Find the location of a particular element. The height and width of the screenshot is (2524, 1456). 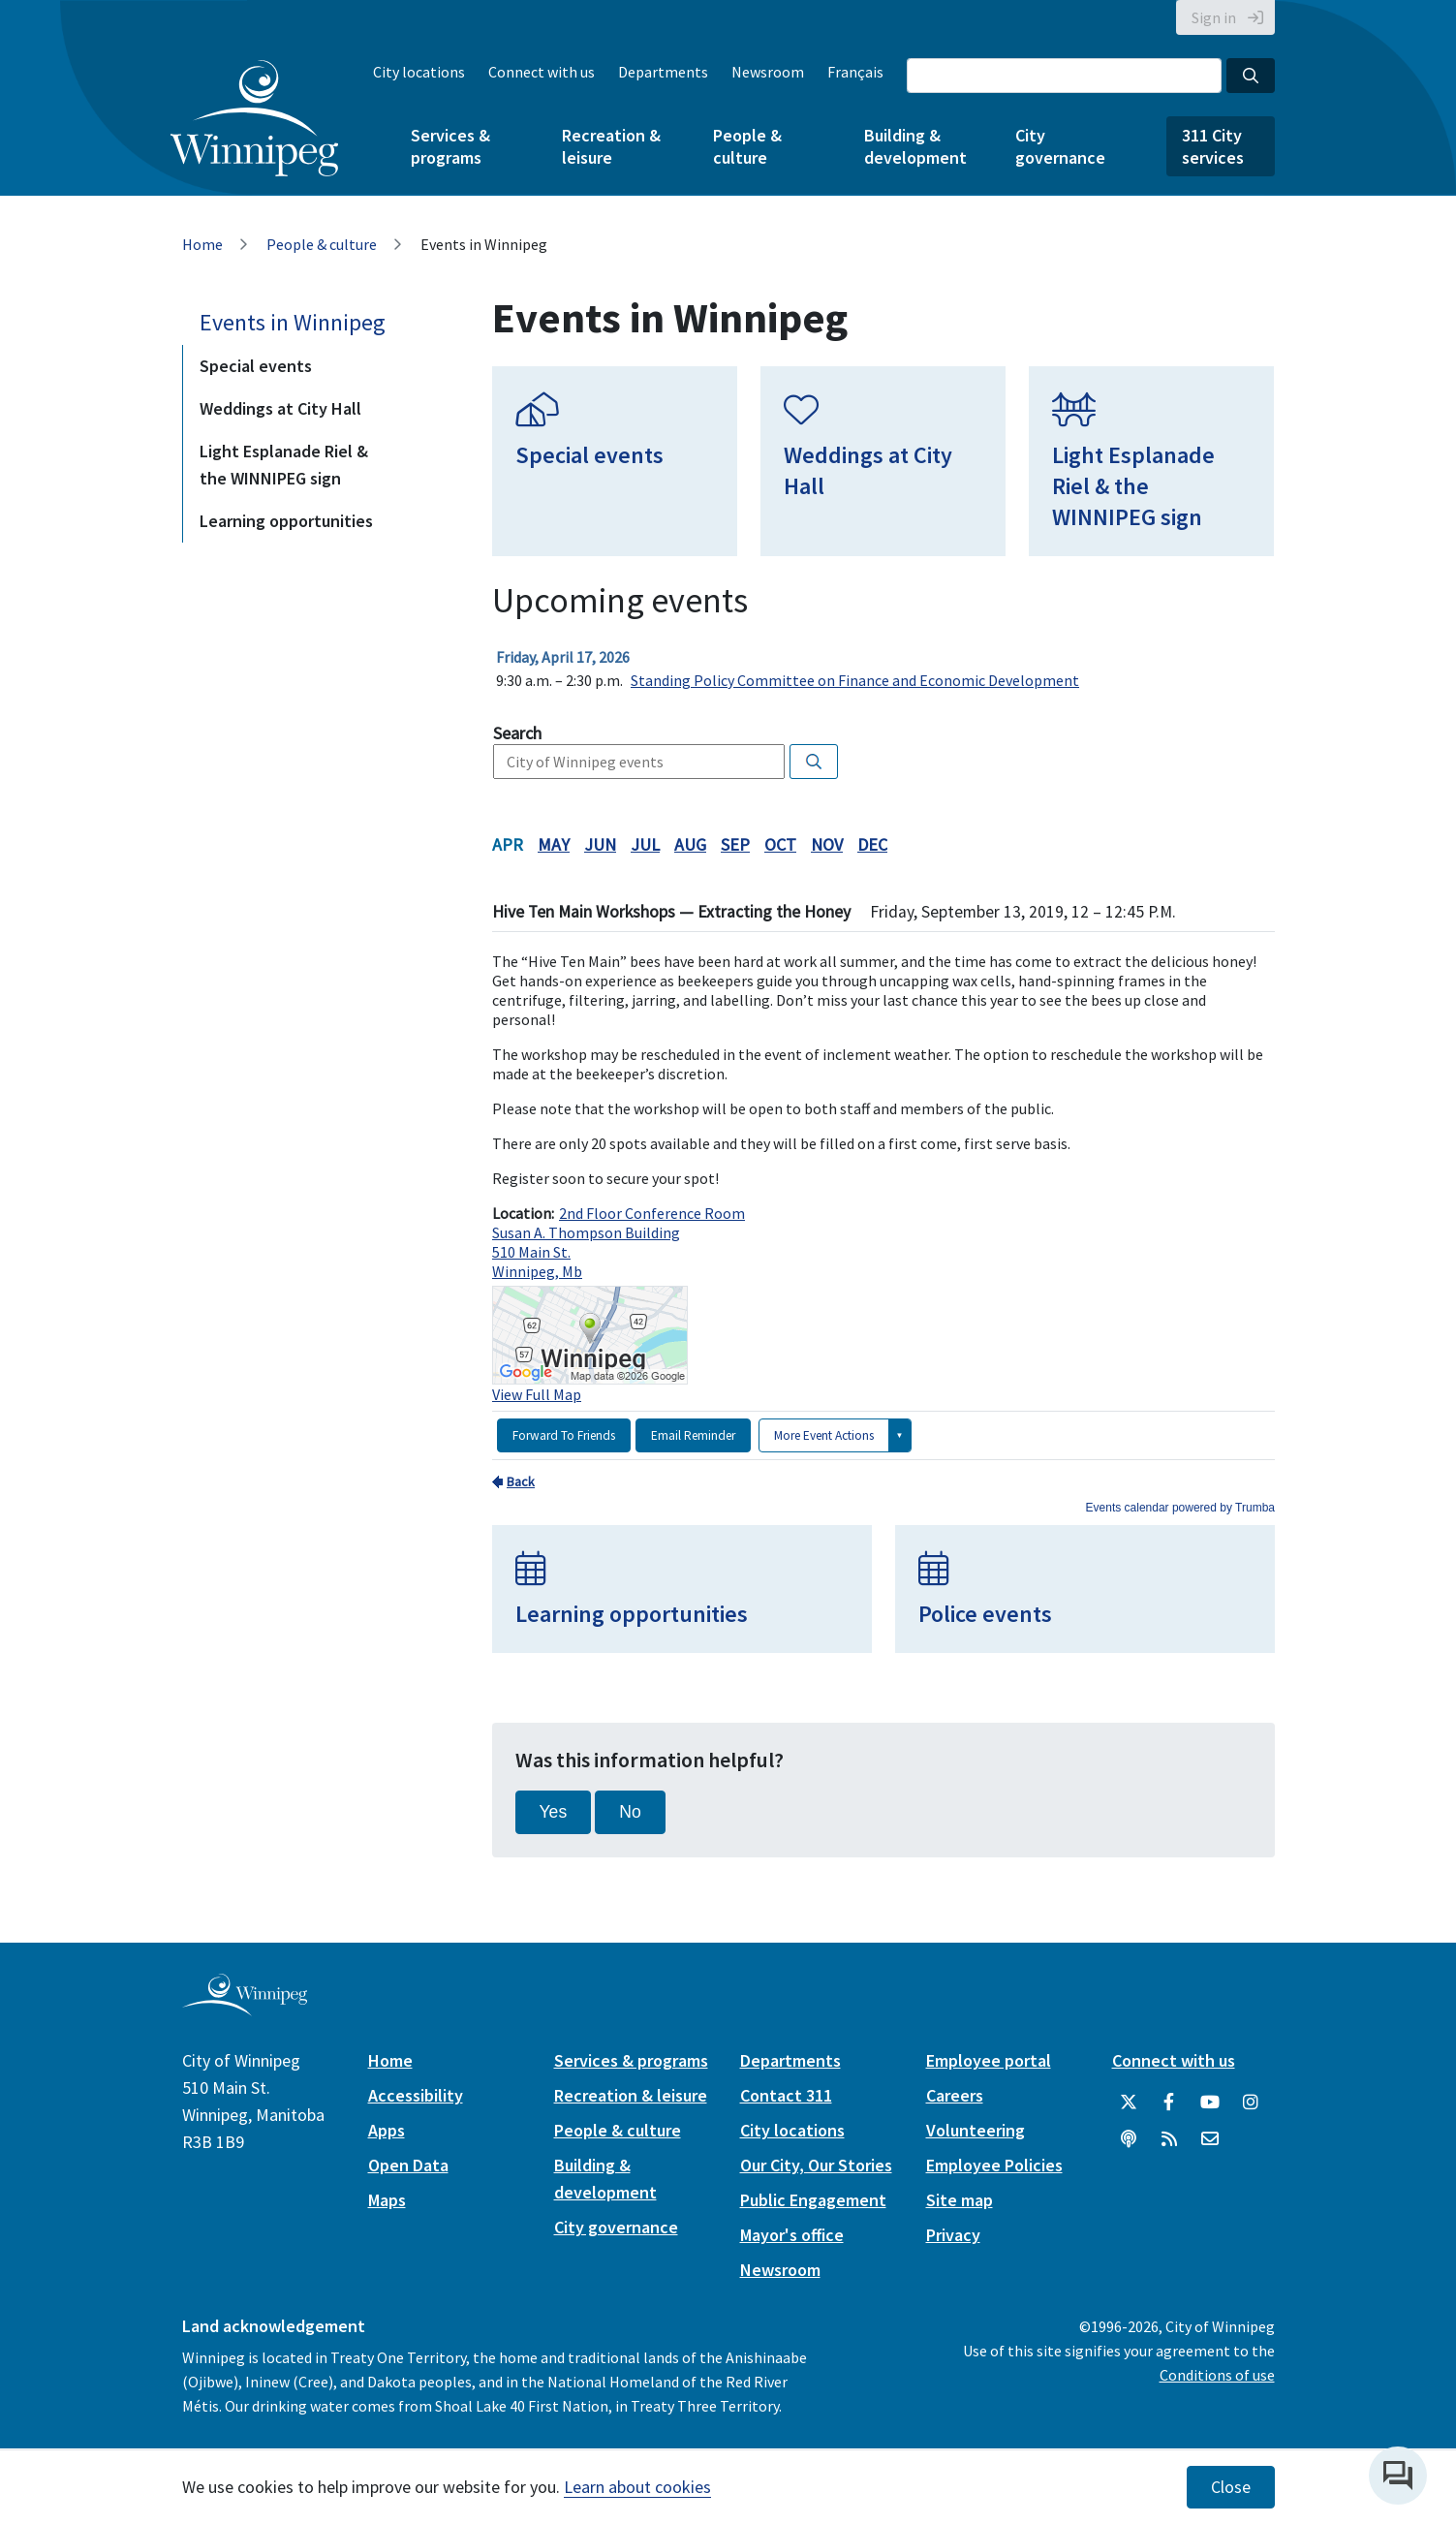

Special events is located at coordinates (256, 366).